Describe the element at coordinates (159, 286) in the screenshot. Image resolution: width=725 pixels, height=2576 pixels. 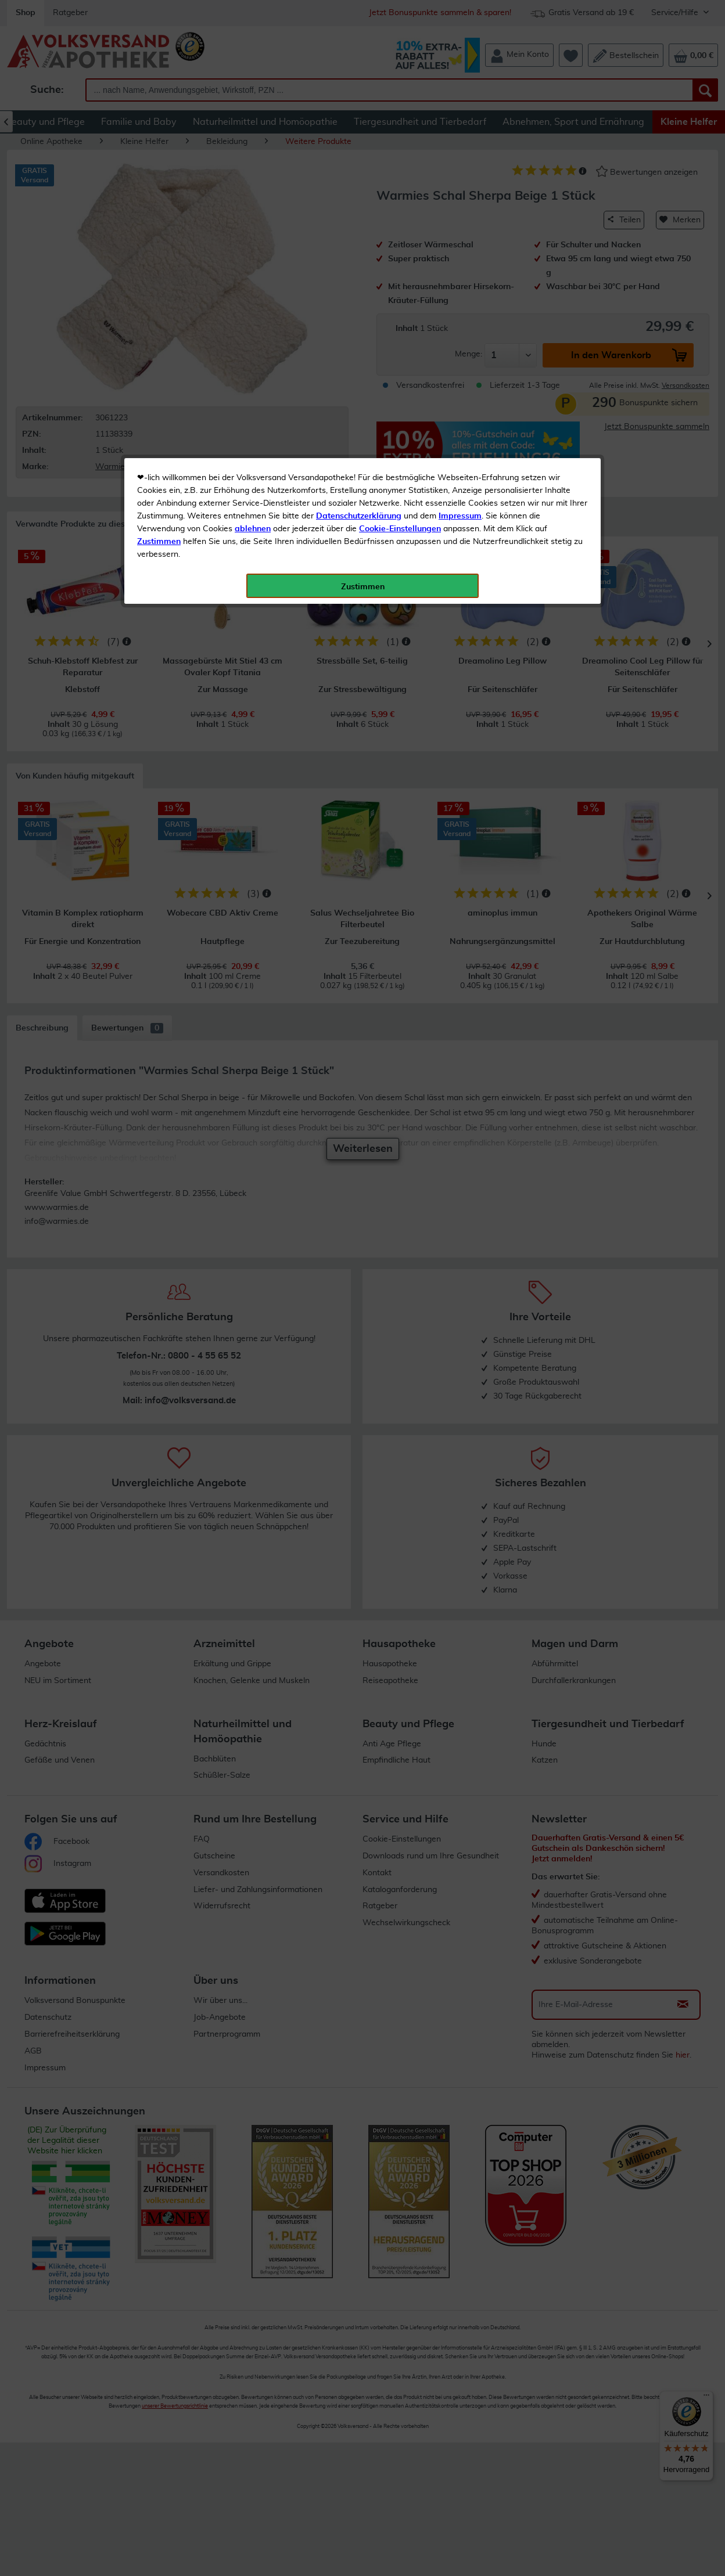
I see `Zustimmen` at that location.